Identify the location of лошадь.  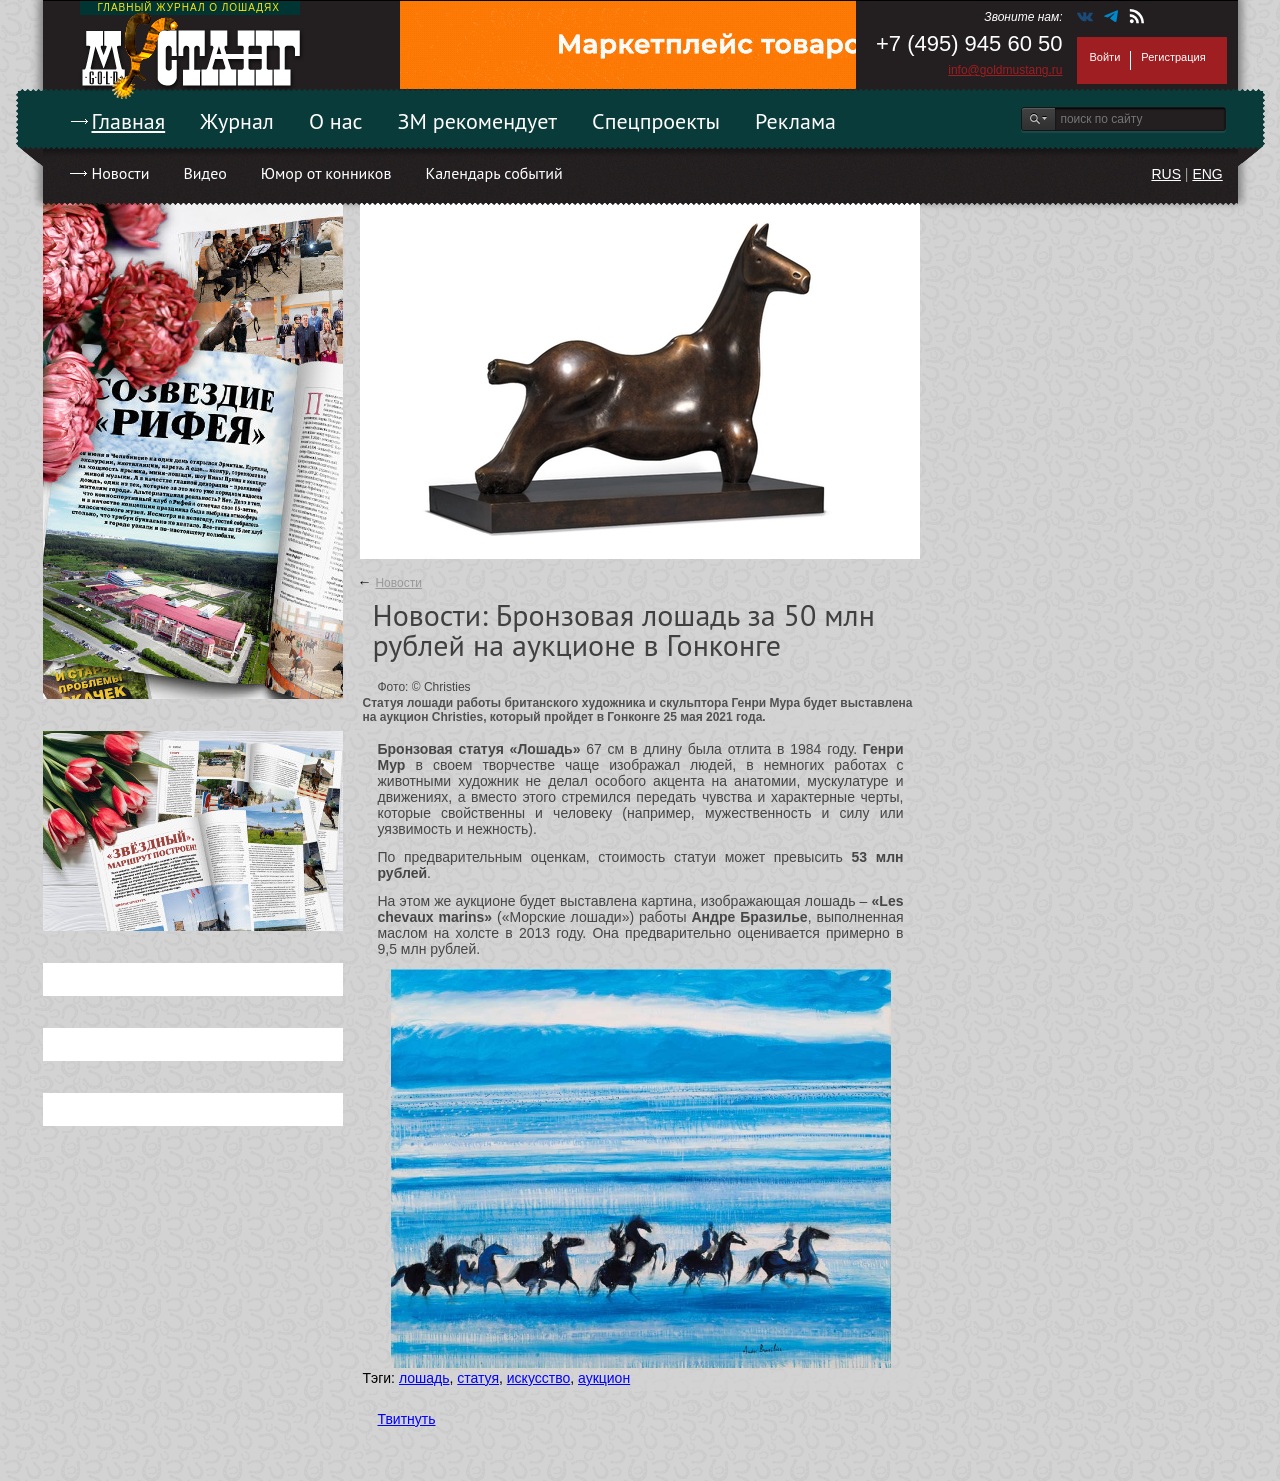
(424, 1378).